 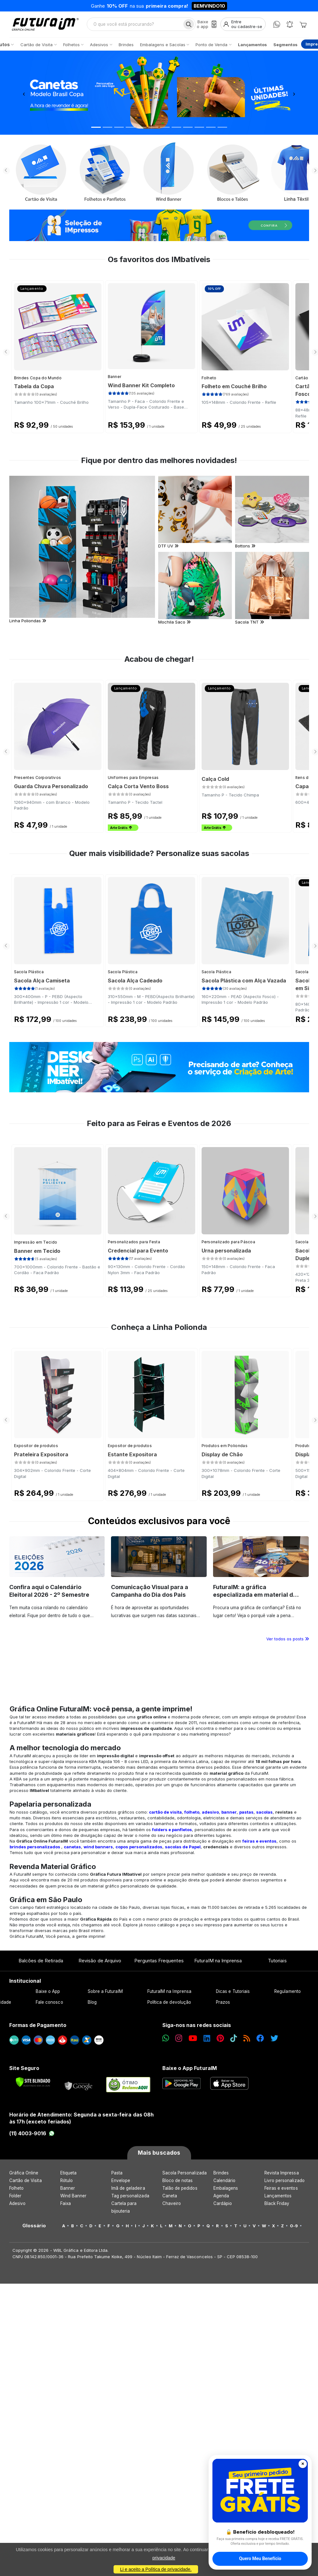 What do you see at coordinates (92, 2002) in the screenshot?
I see `Blog` at bounding box center [92, 2002].